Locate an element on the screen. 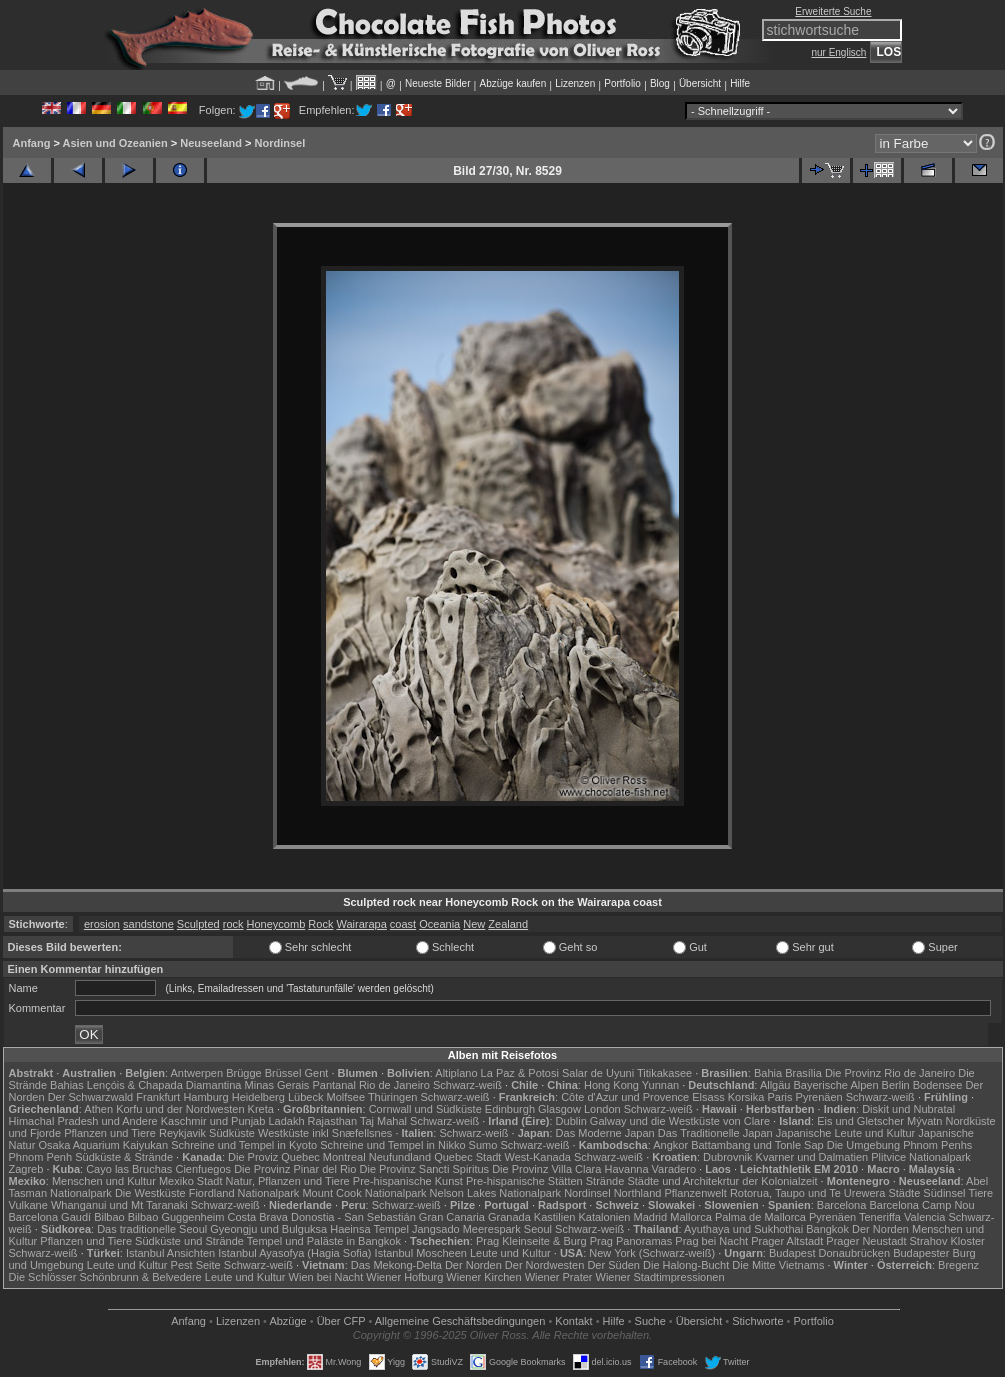 This screenshot has width=1005, height=1377. Frankfurt is located at coordinates (158, 1097).